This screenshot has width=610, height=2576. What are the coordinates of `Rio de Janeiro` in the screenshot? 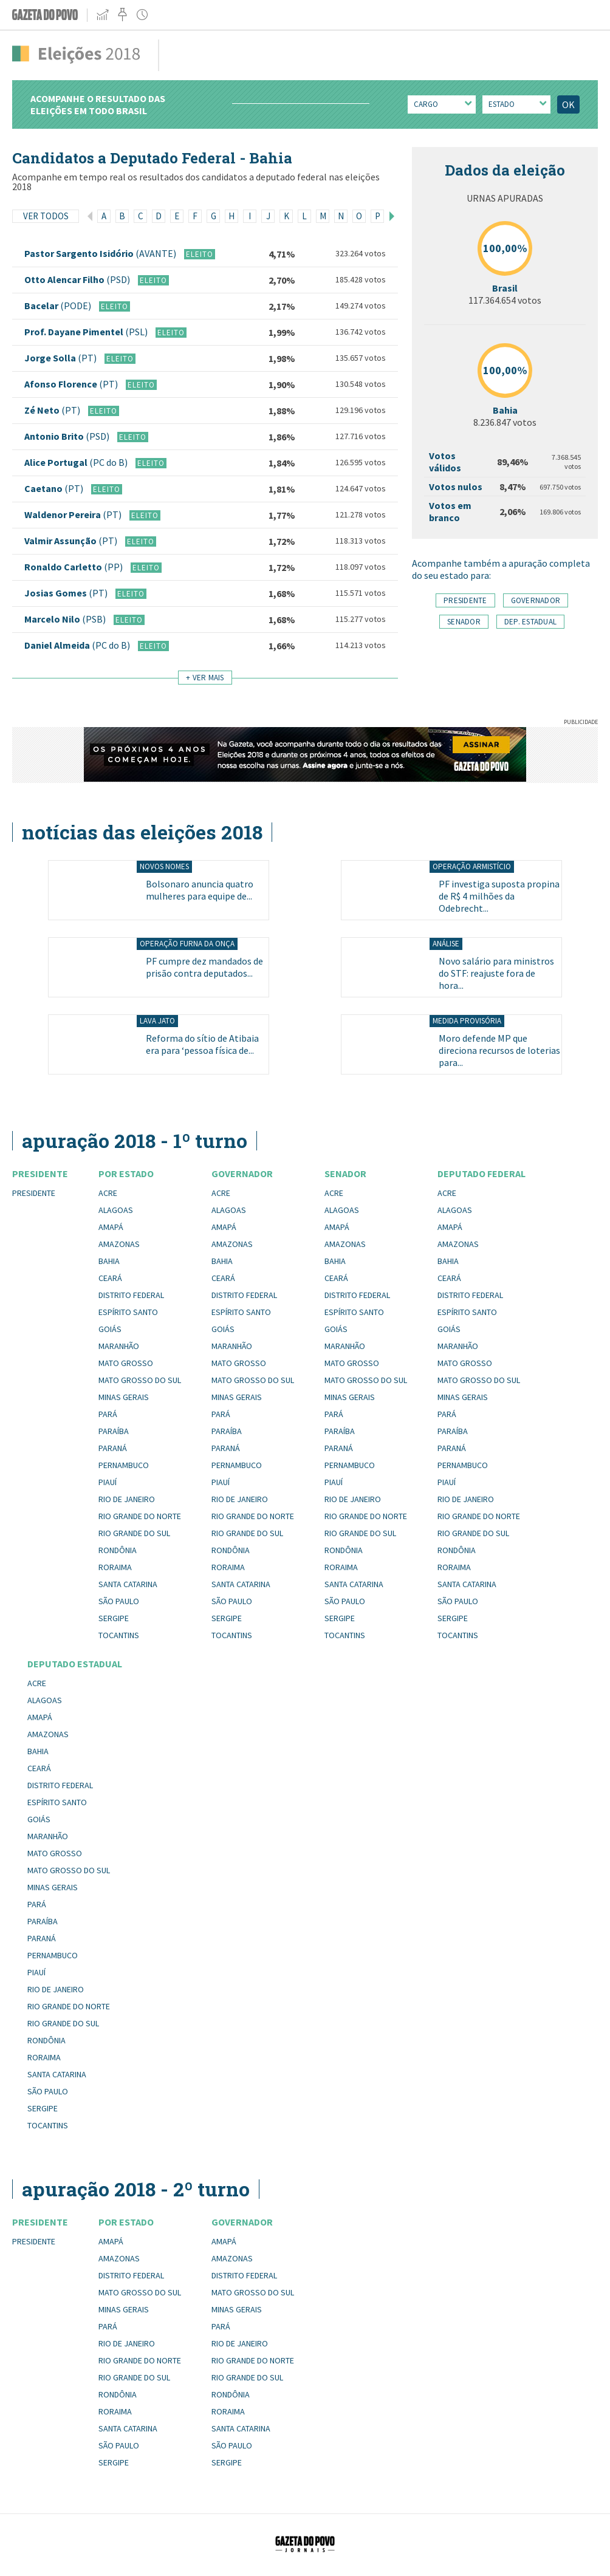 It's located at (126, 1499).